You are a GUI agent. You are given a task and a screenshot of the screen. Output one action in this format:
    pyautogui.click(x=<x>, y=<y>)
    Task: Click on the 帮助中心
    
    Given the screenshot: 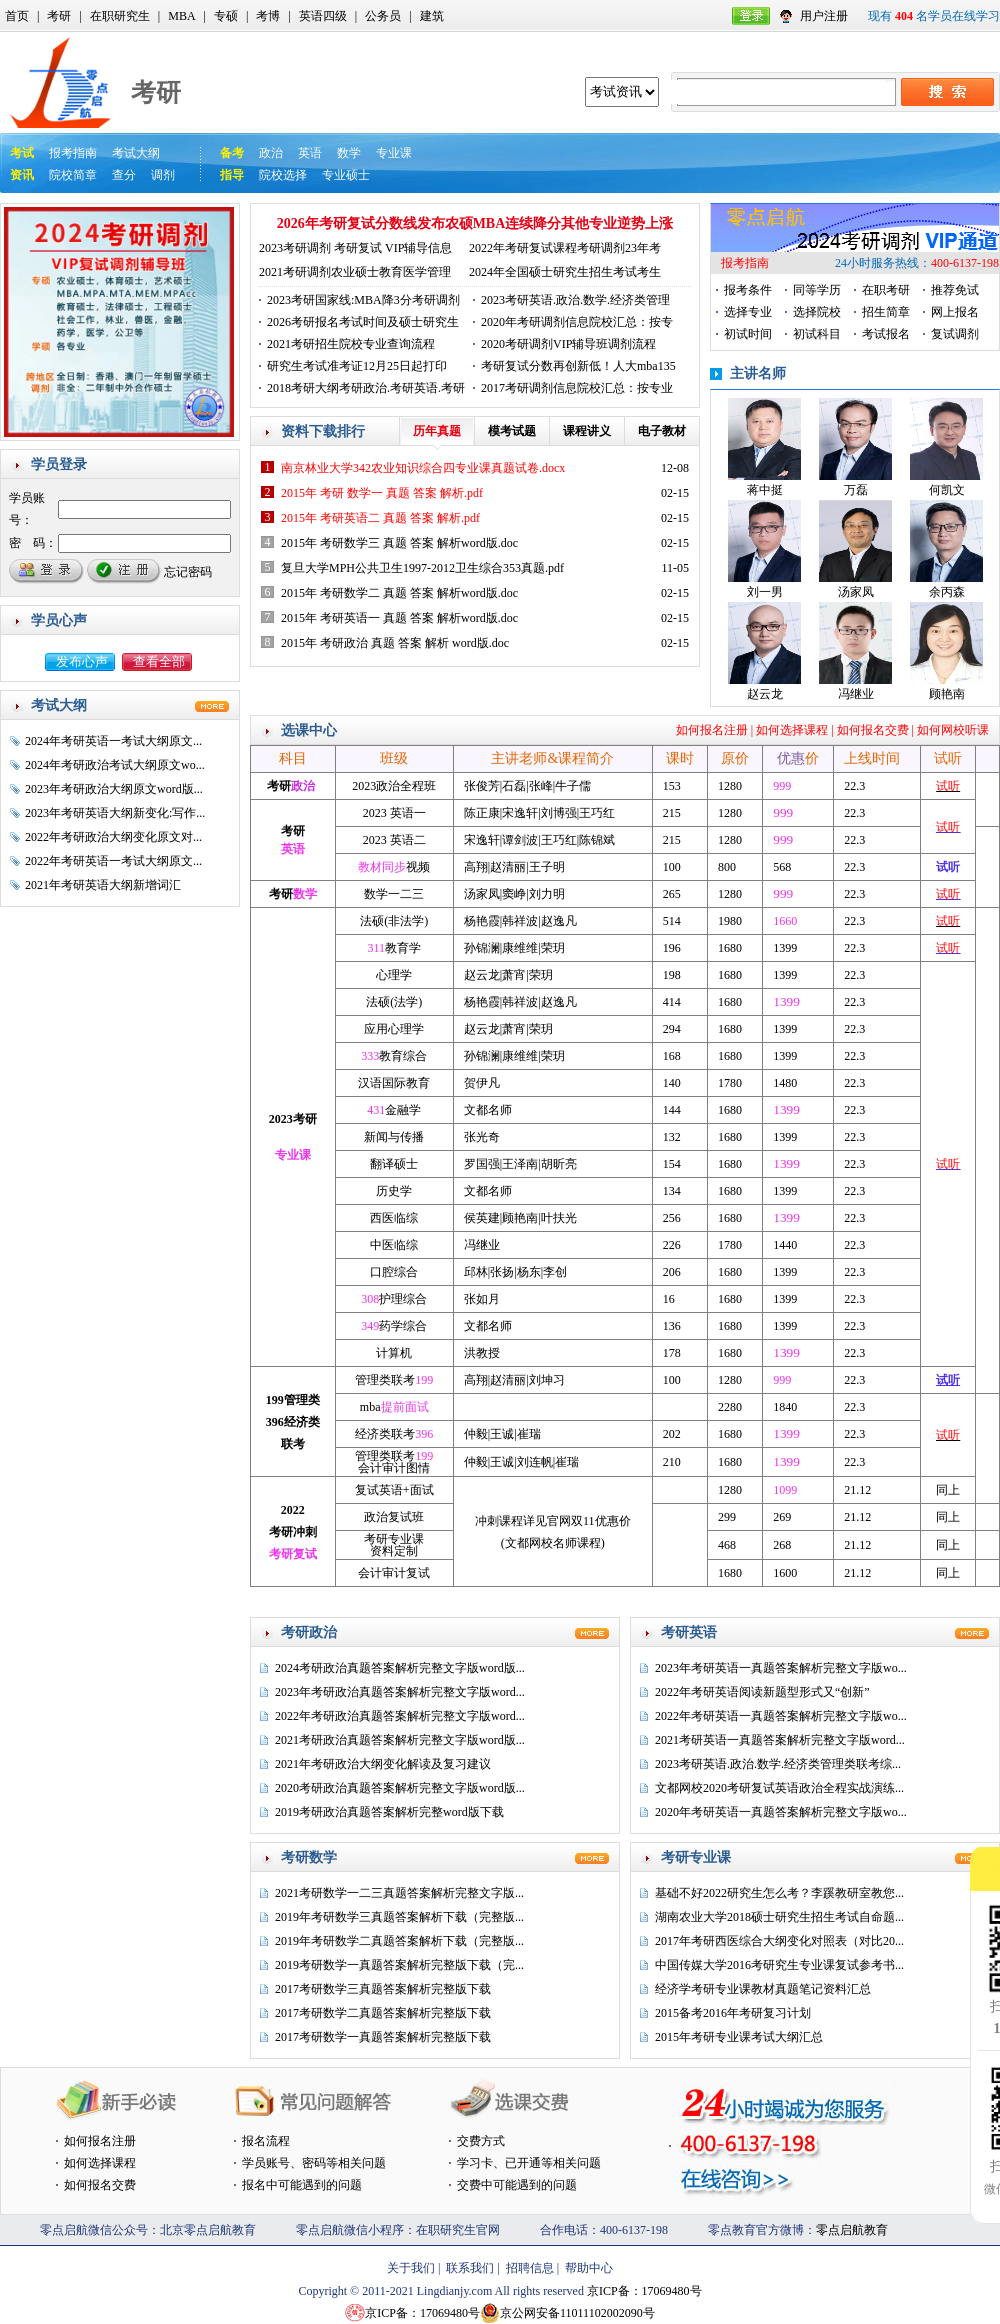 What is the action you would take?
    pyautogui.click(x=589, y=2268)
    